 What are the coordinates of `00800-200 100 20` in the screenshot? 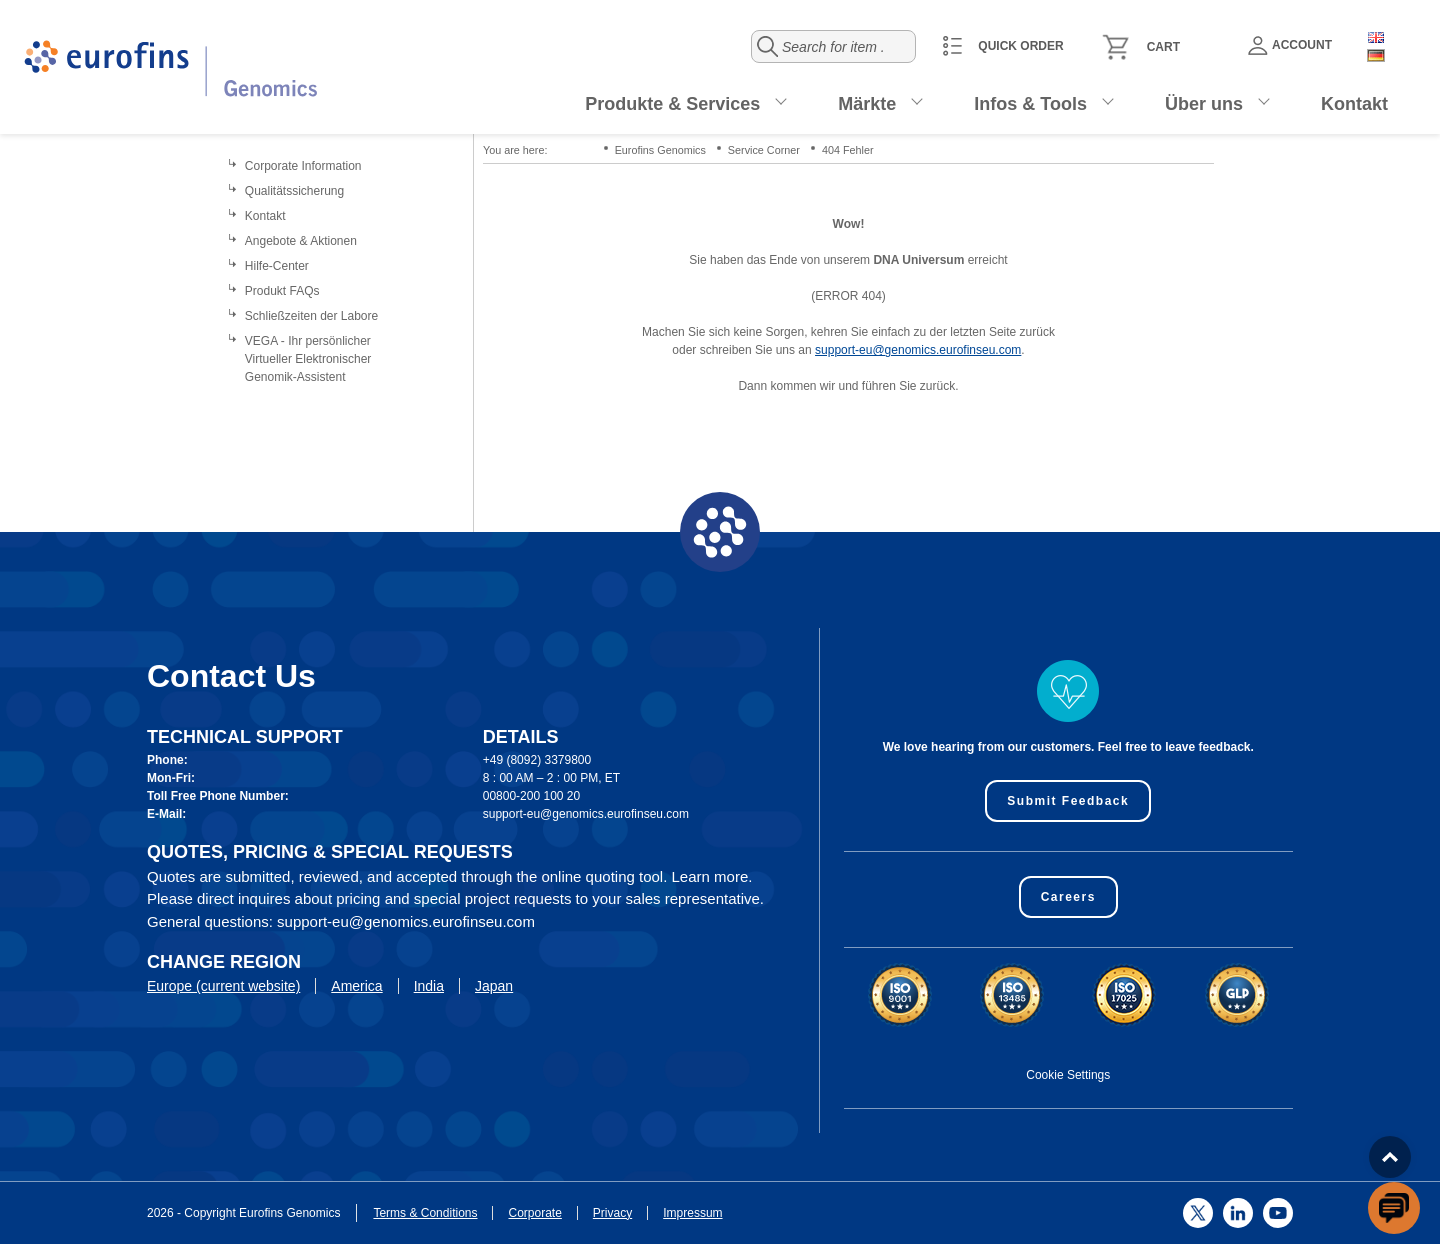 It's located at (531, 796).